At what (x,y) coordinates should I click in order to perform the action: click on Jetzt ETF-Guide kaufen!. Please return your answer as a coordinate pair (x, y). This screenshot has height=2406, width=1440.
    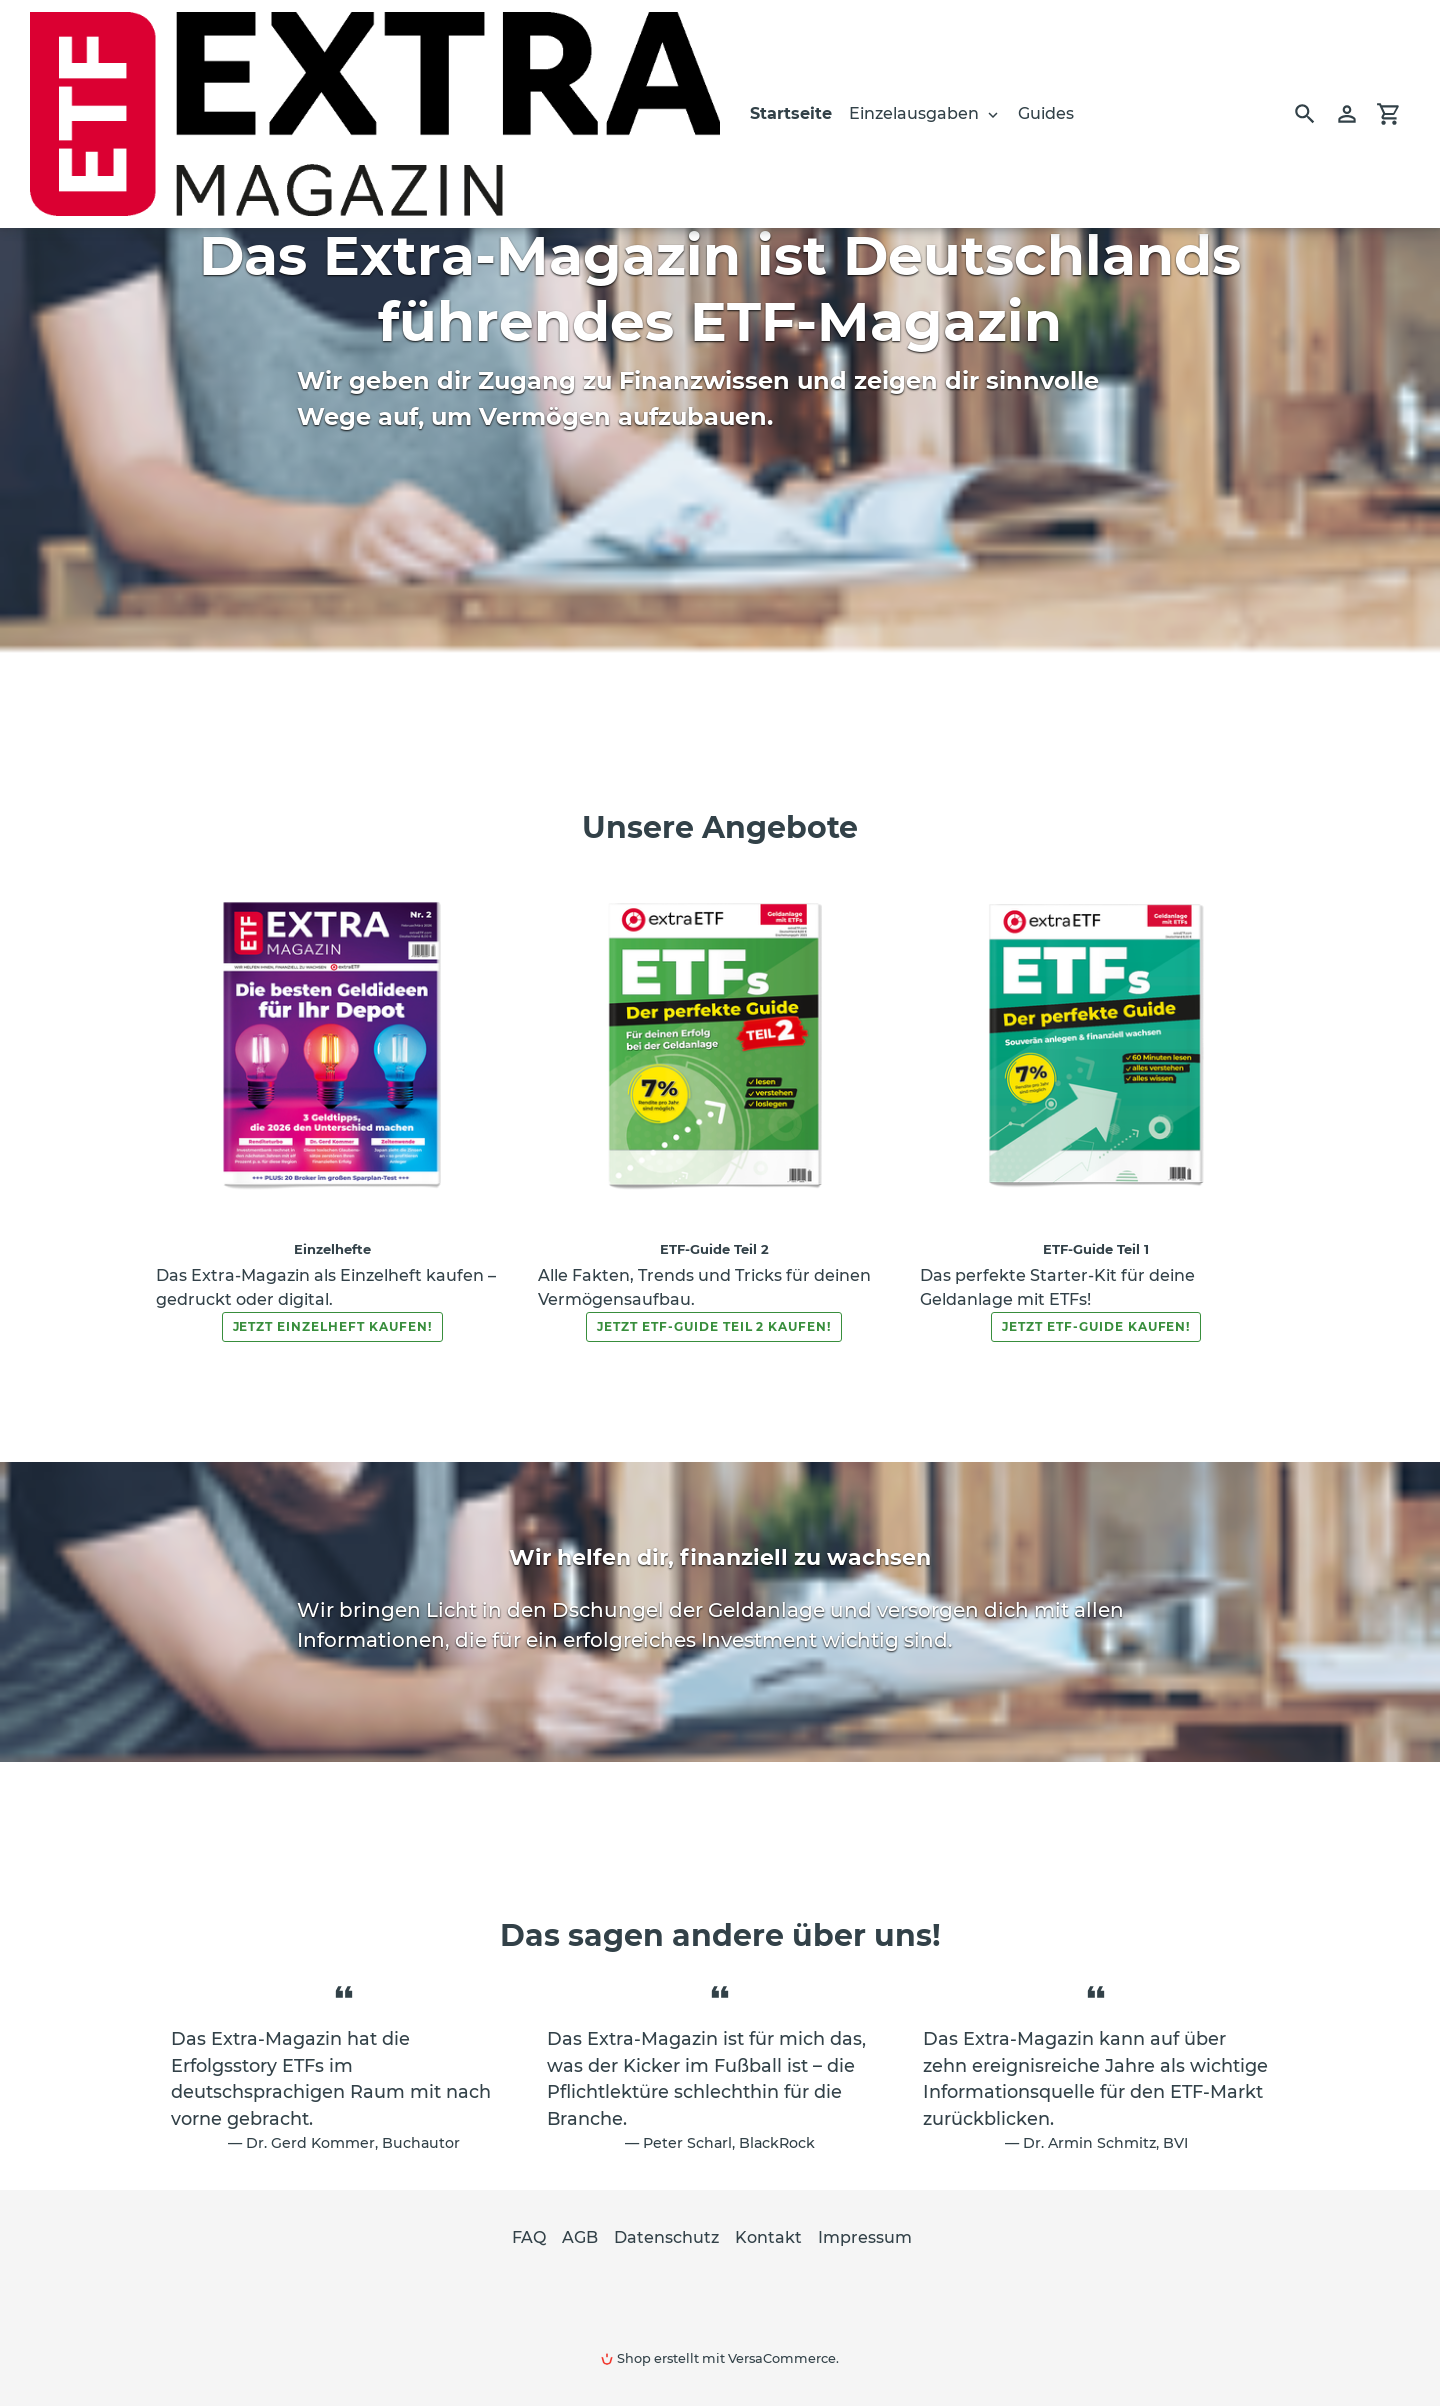
    Looking at the image, I should click on (1096, 1326).